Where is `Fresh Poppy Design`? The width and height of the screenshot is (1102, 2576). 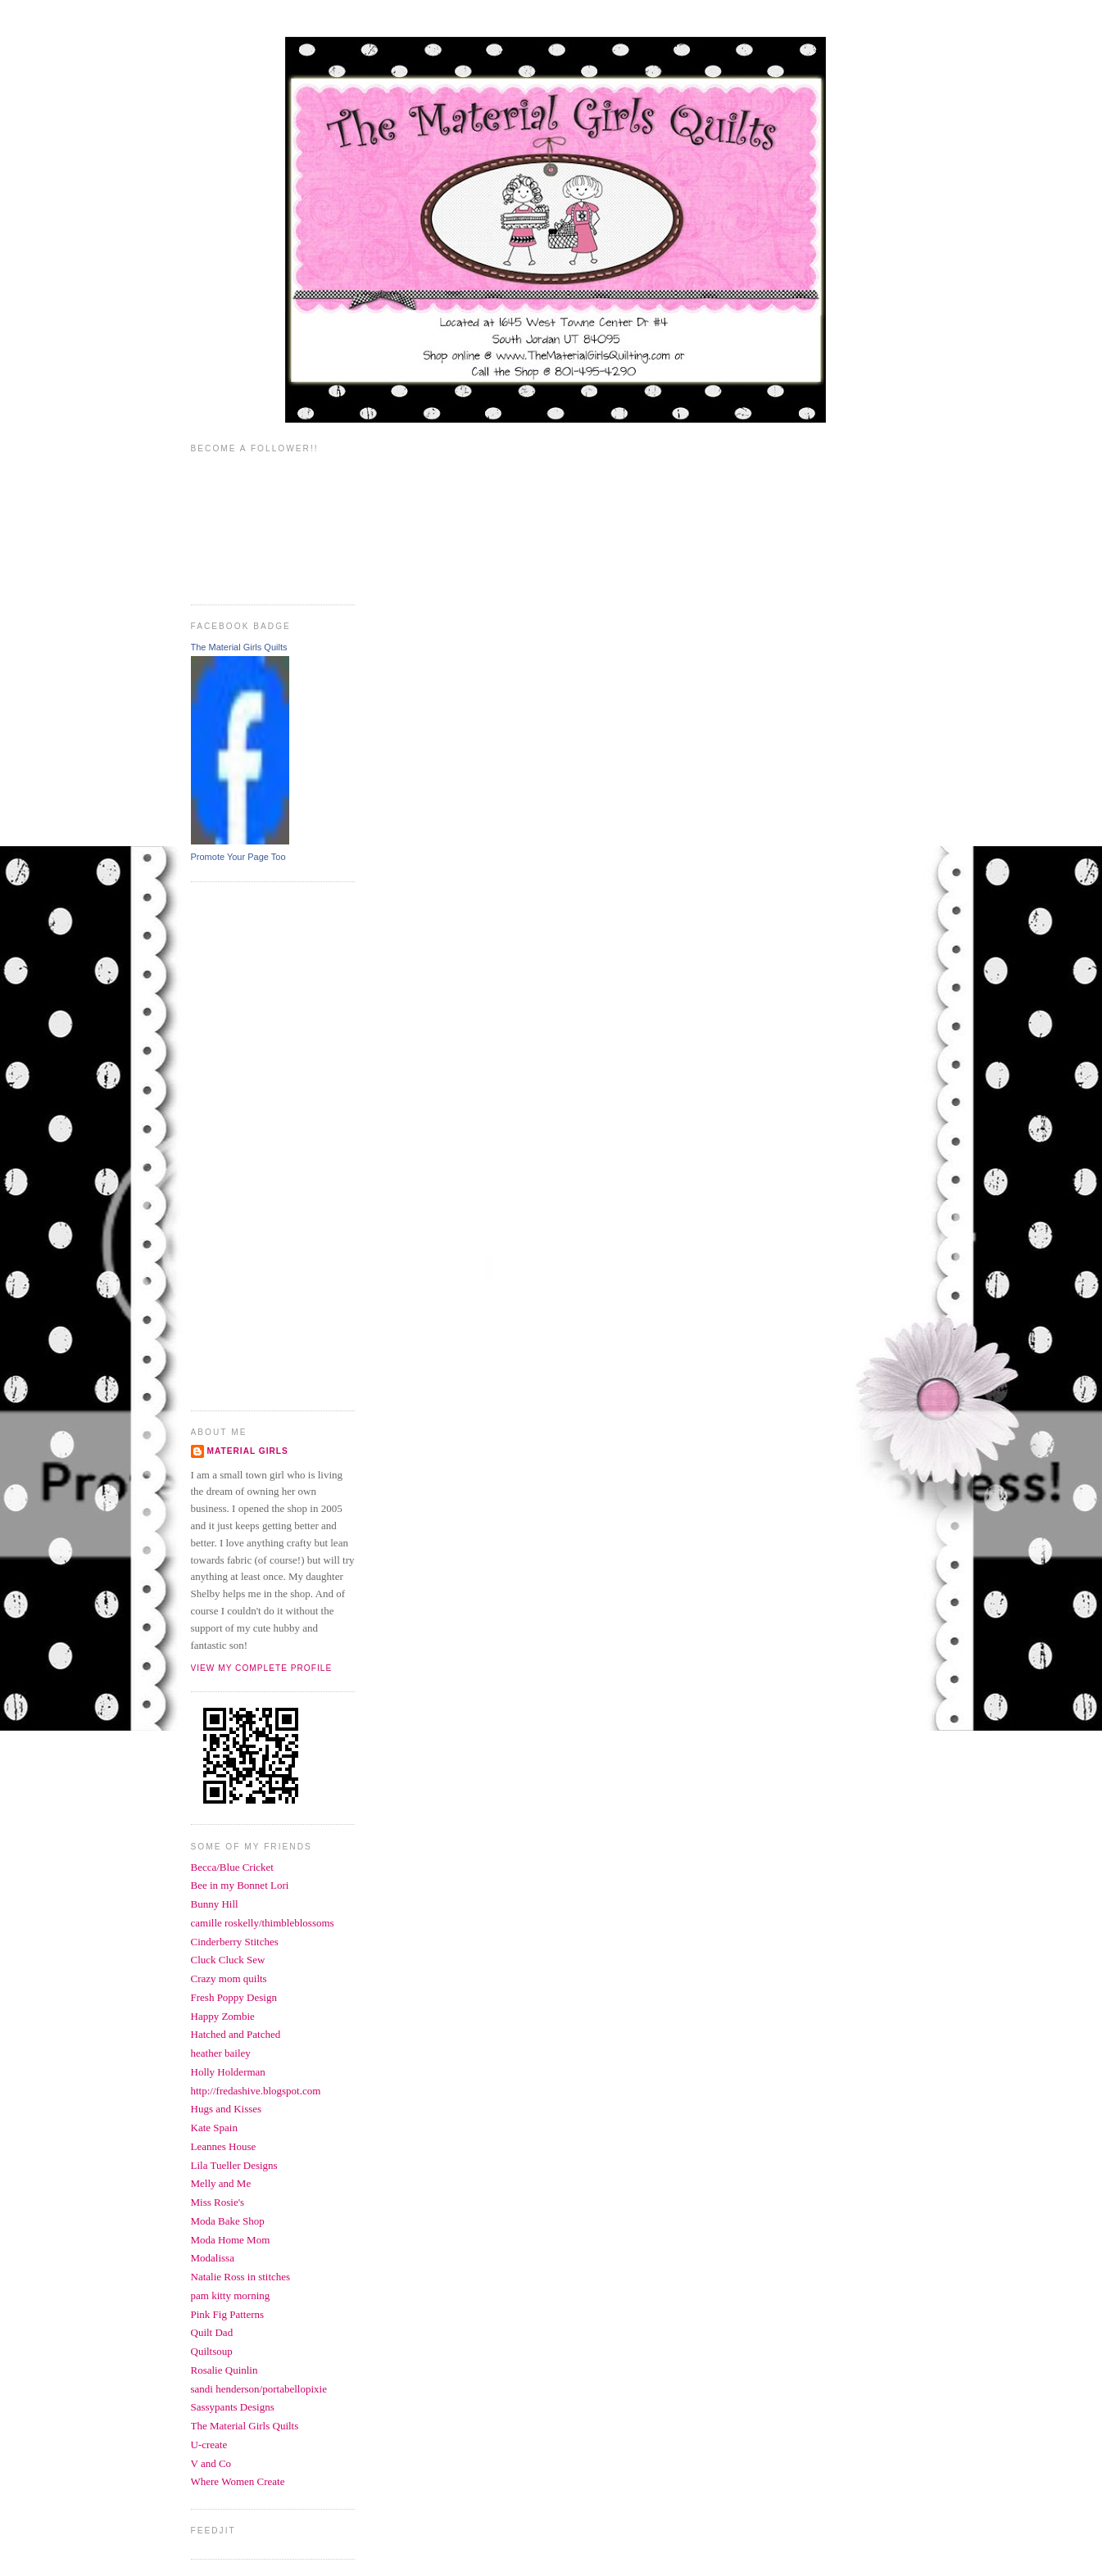 Fresh Poppy Design is located at coordinates (234, 1997).